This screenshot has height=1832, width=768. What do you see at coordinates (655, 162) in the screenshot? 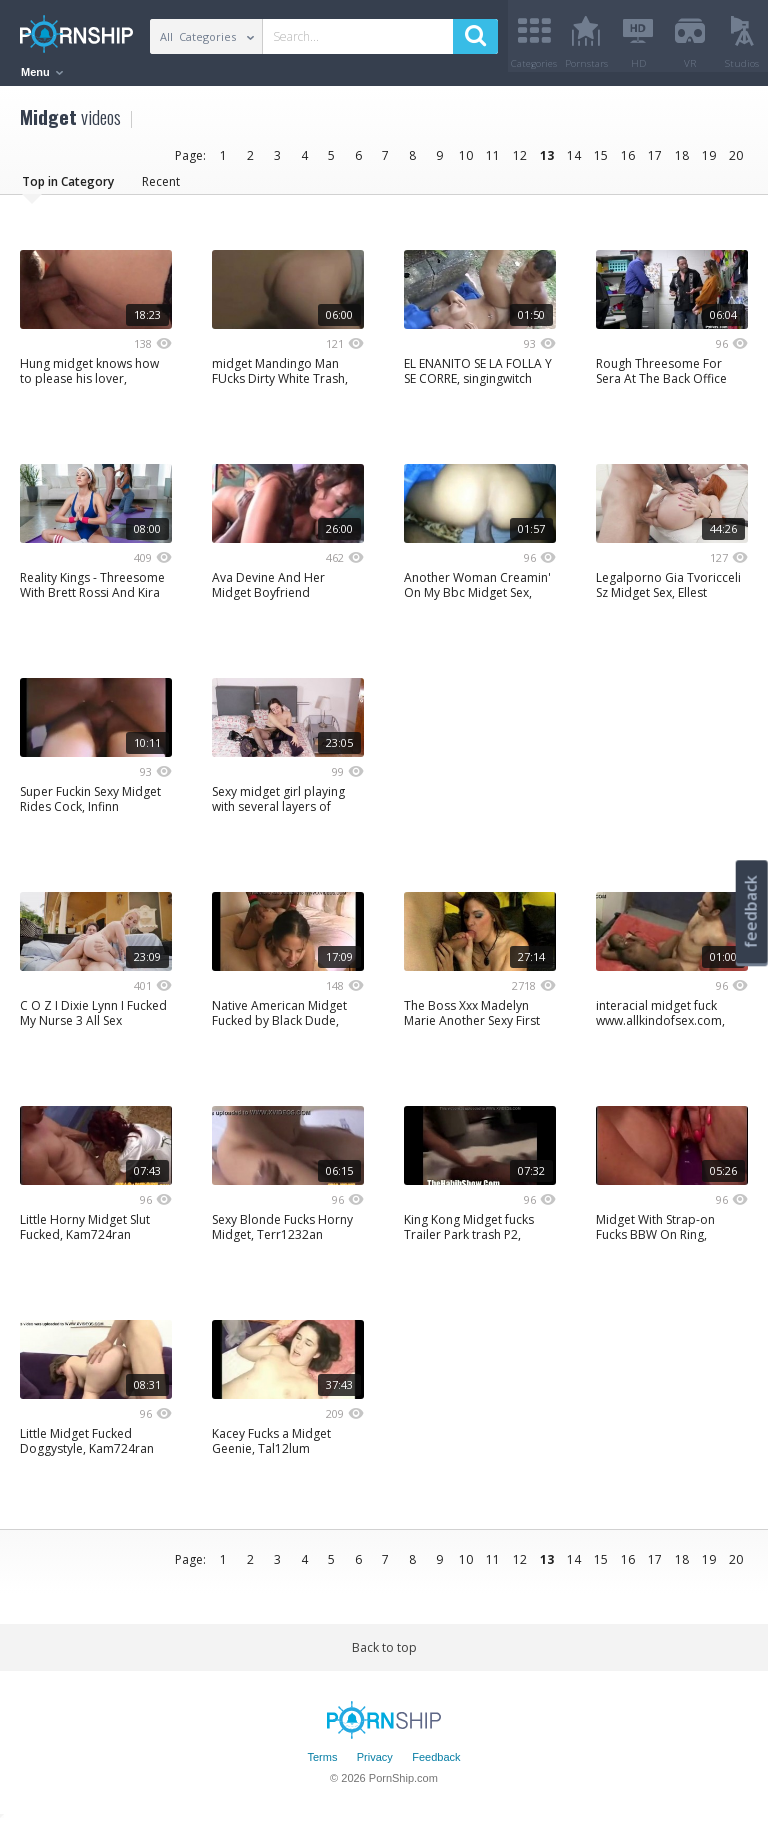
I see `17` at bounding box center [655, 162].